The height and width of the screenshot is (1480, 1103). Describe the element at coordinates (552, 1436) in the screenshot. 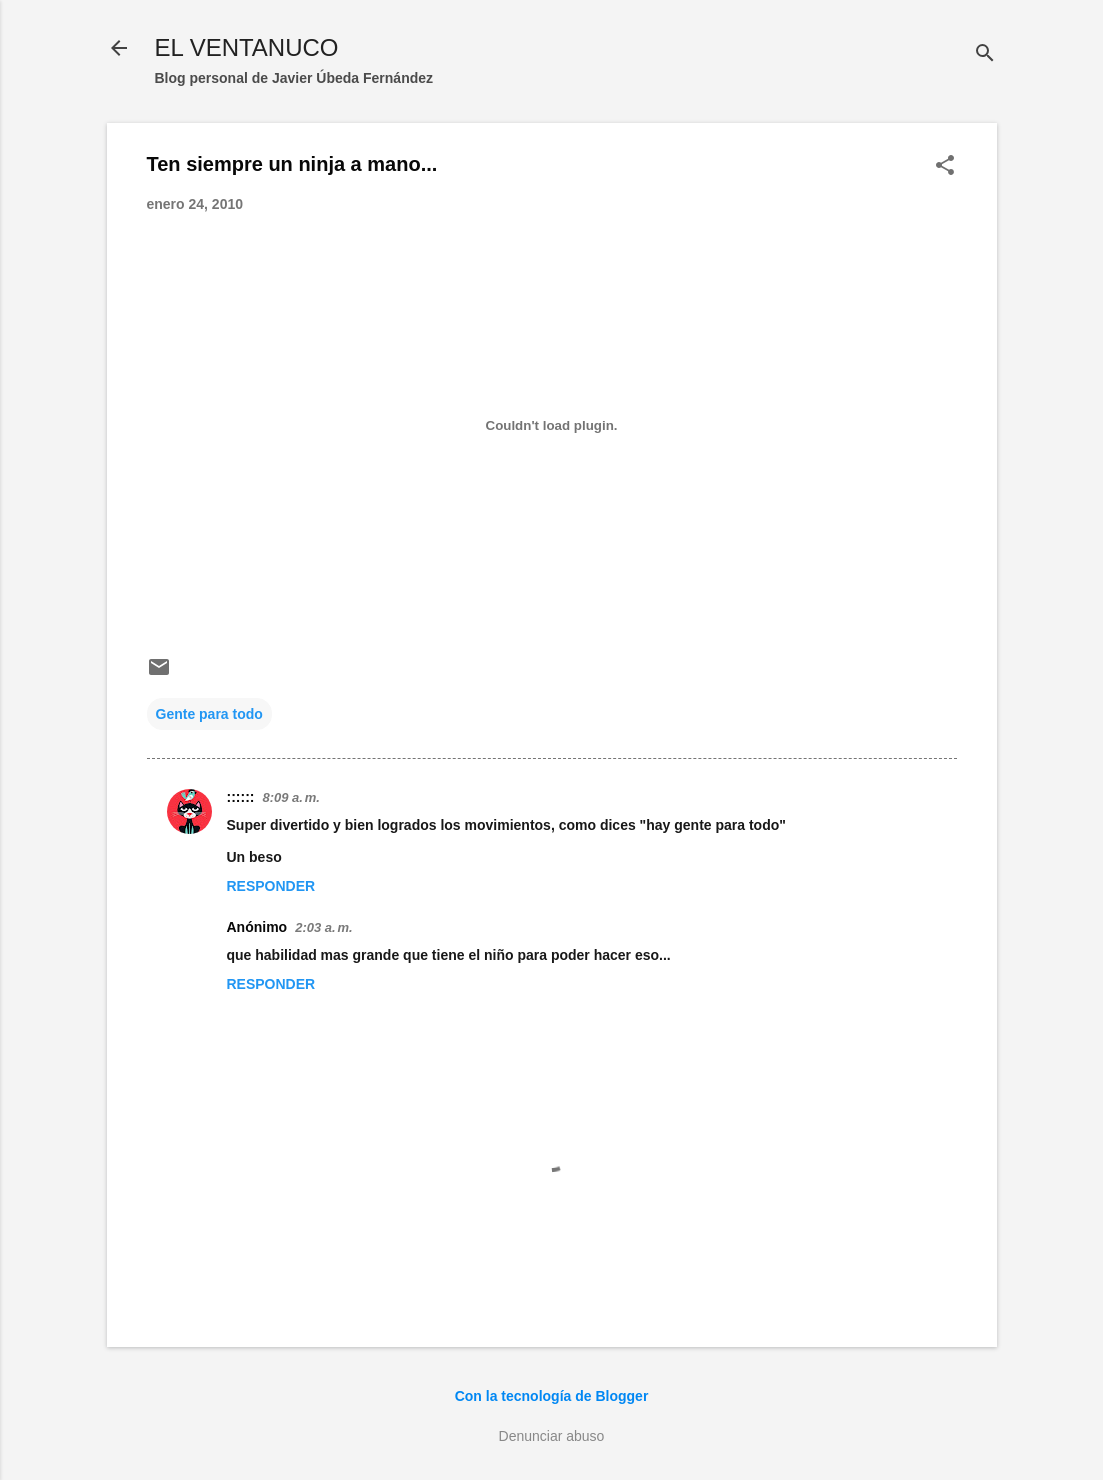

I see `Denunciar abuso` at that location.